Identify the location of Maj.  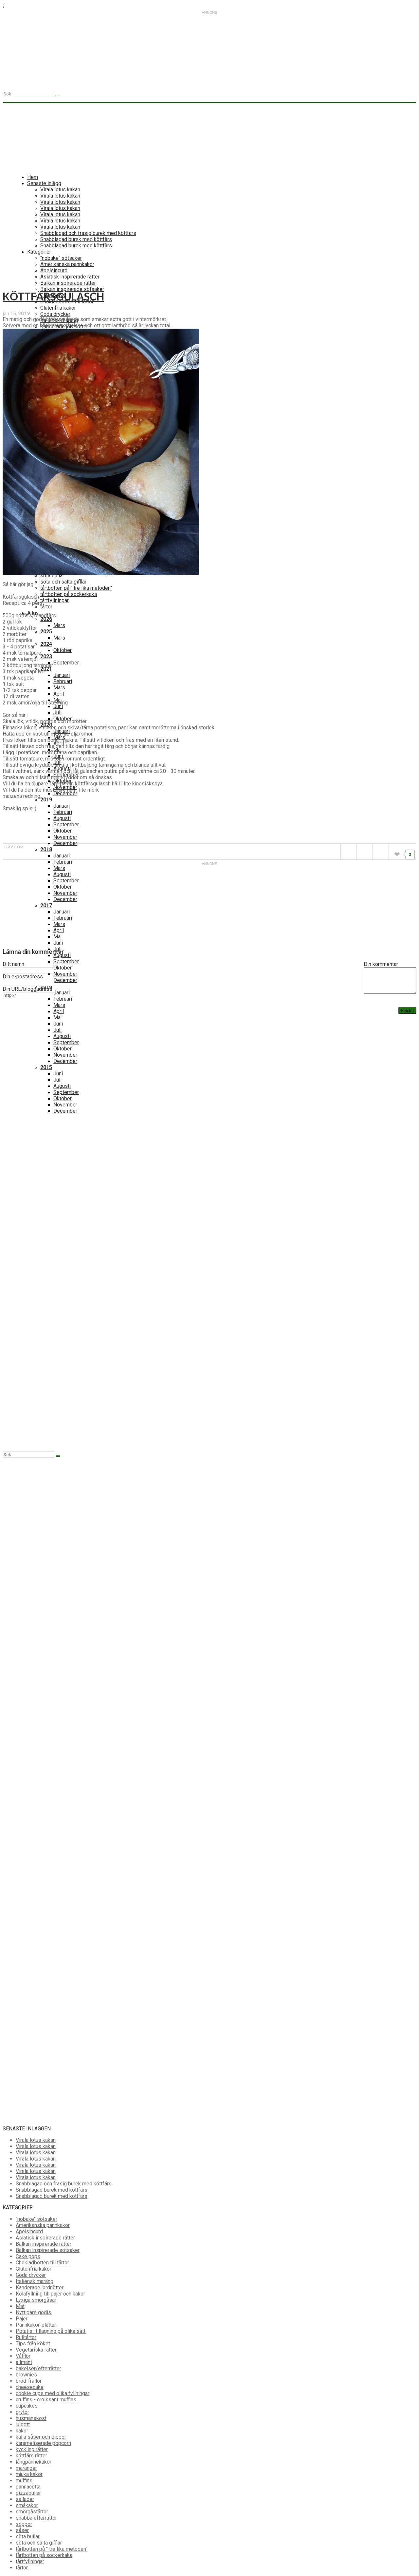
(57, 936).